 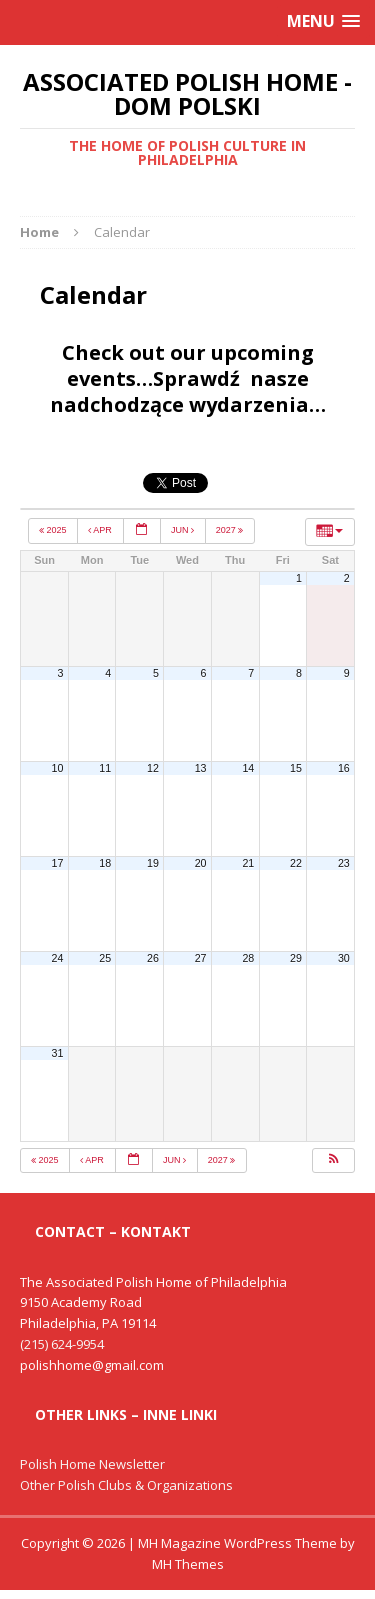 What do you see at coordinates (58, 958) in the screenshot?
I see `24` at bounding box center [58, 958].